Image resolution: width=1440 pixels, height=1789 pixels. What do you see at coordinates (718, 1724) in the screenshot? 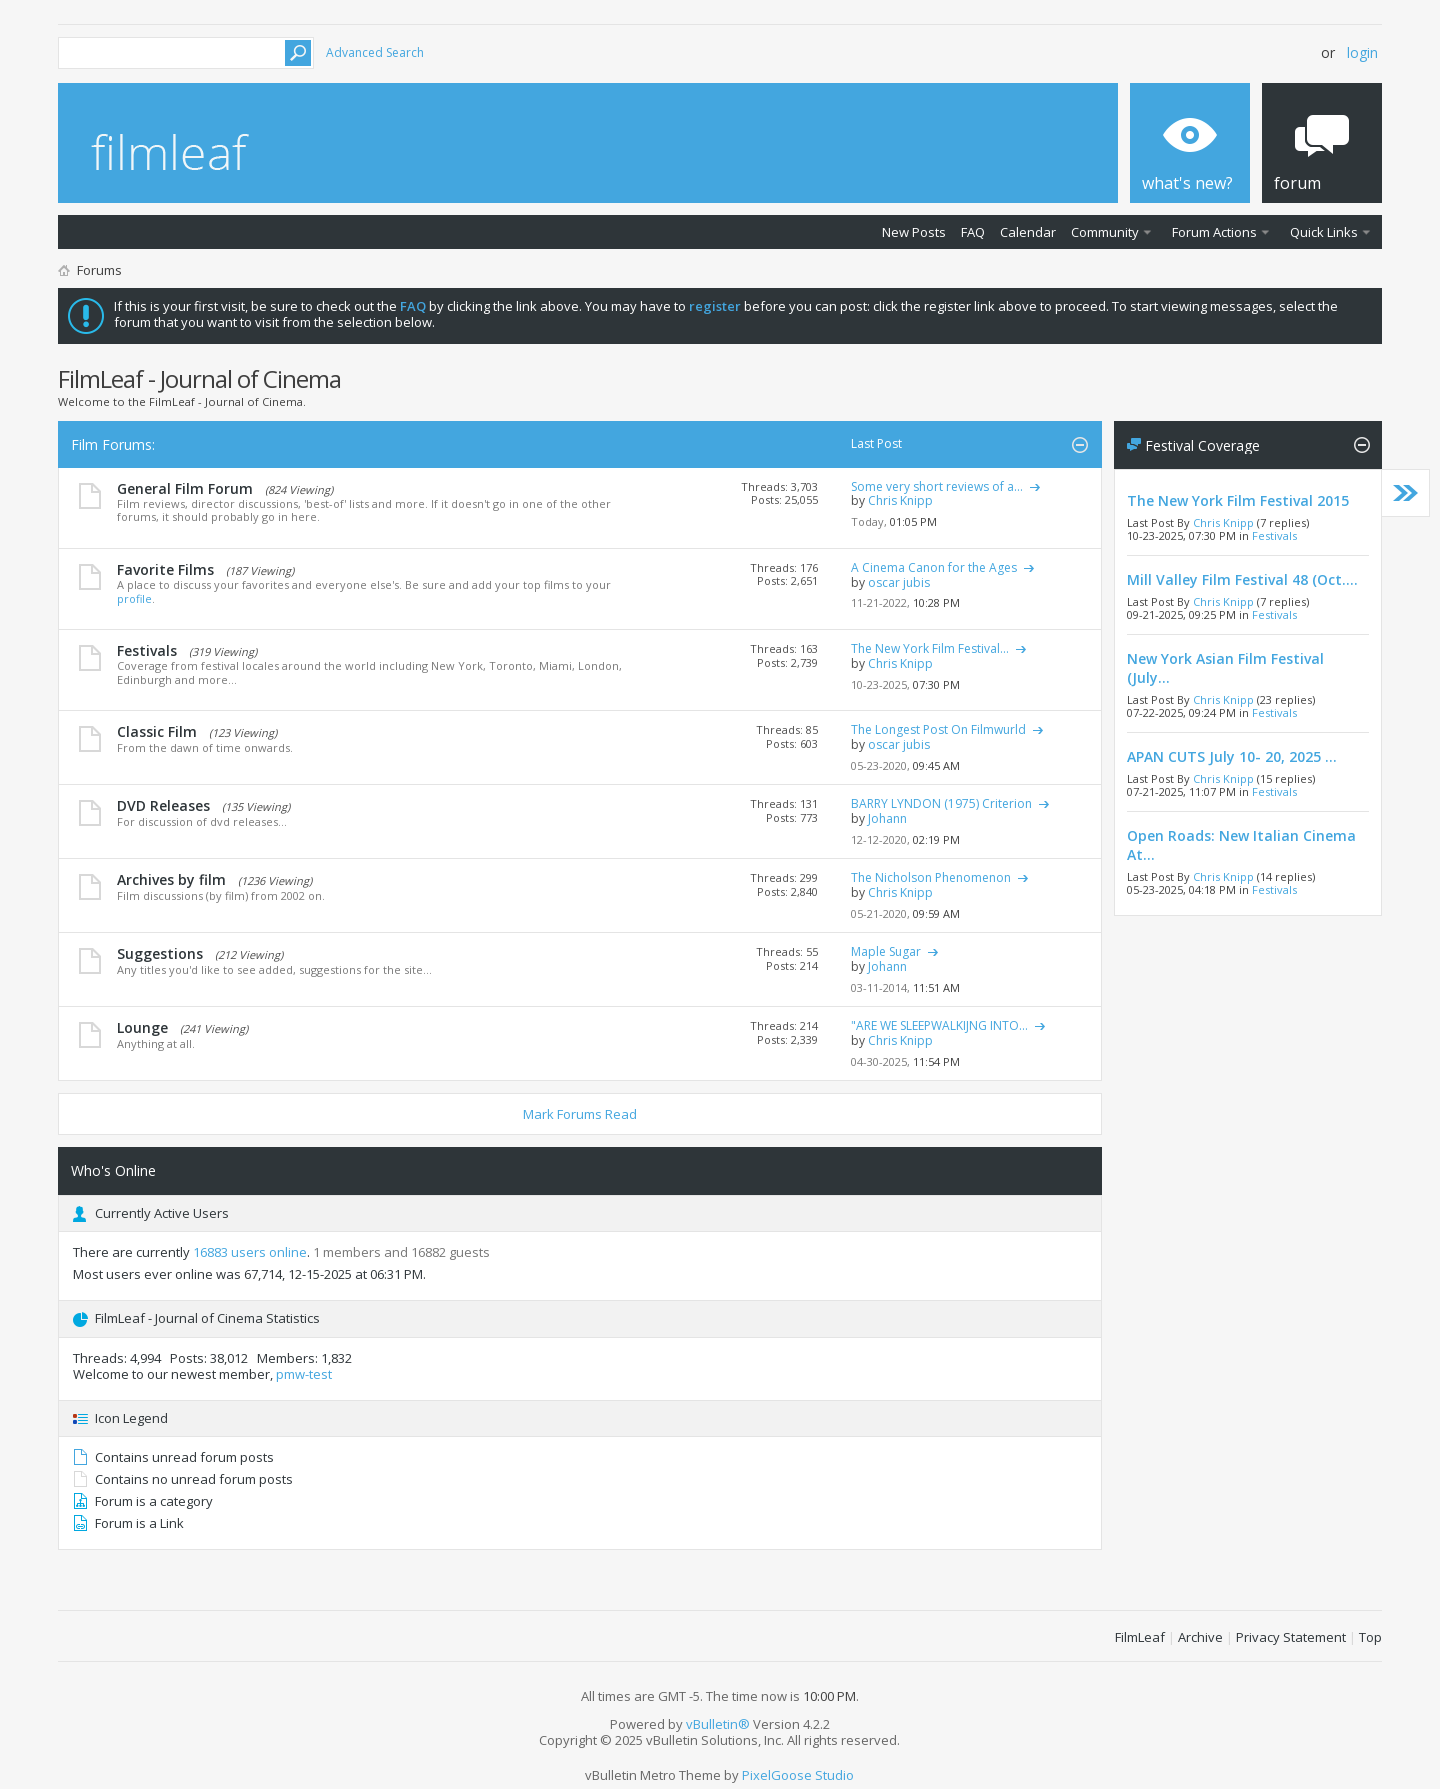
I see `vBulletin®` at bounding box center [718, 1724].